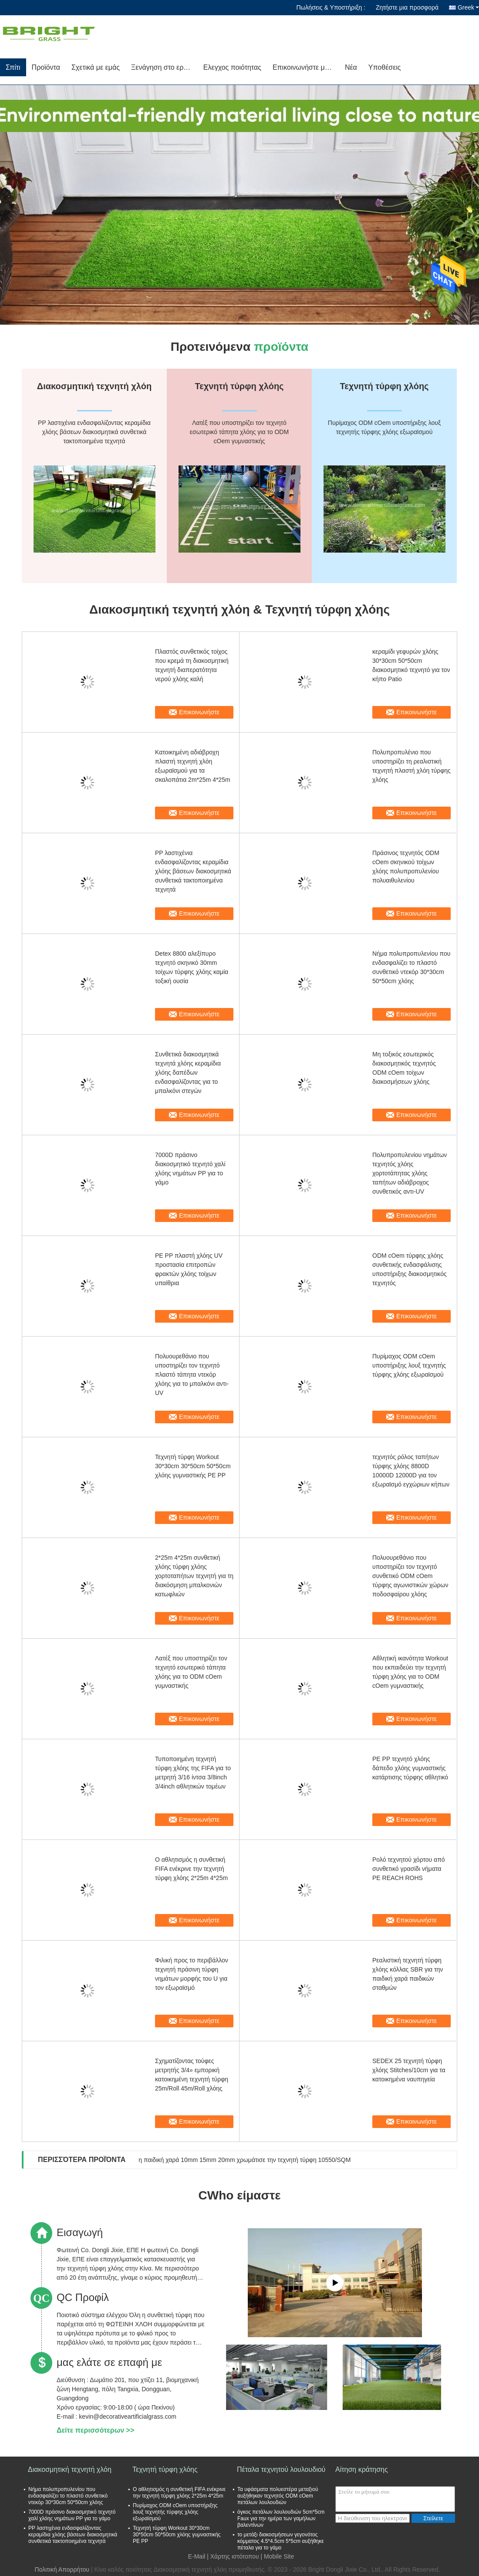  What do you see at coordinates (384, 67) in the screenshot?
I see `Υποθέσεις` at bounding box center [384, 67].